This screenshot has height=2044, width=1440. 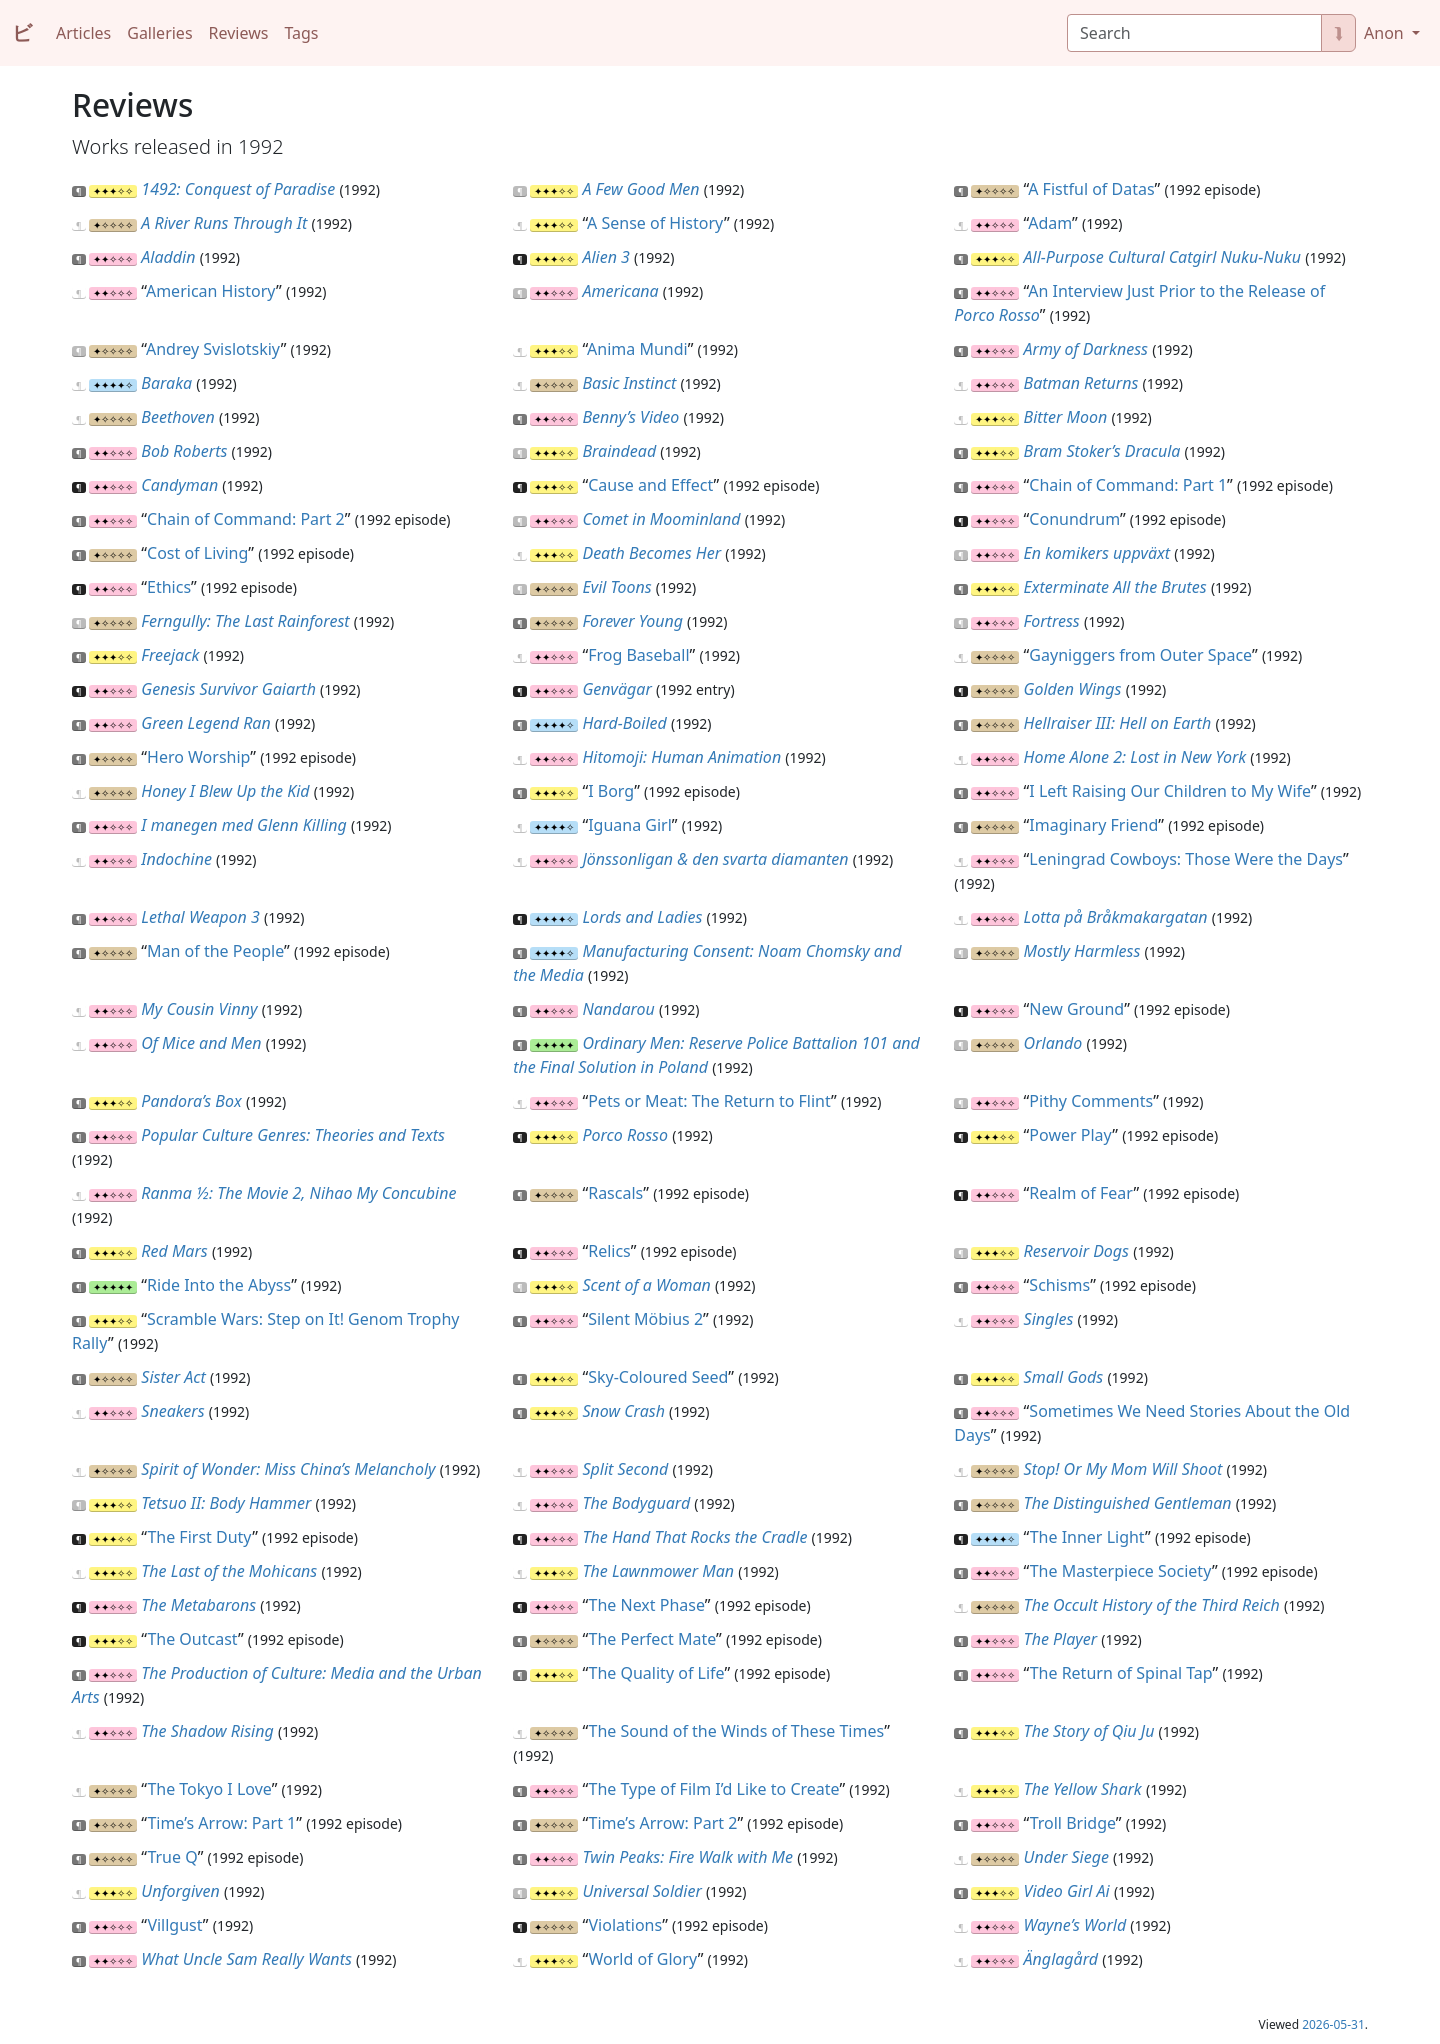 I want to click on Time’s Arrow: Part 2, so click(x=663, y=1823).